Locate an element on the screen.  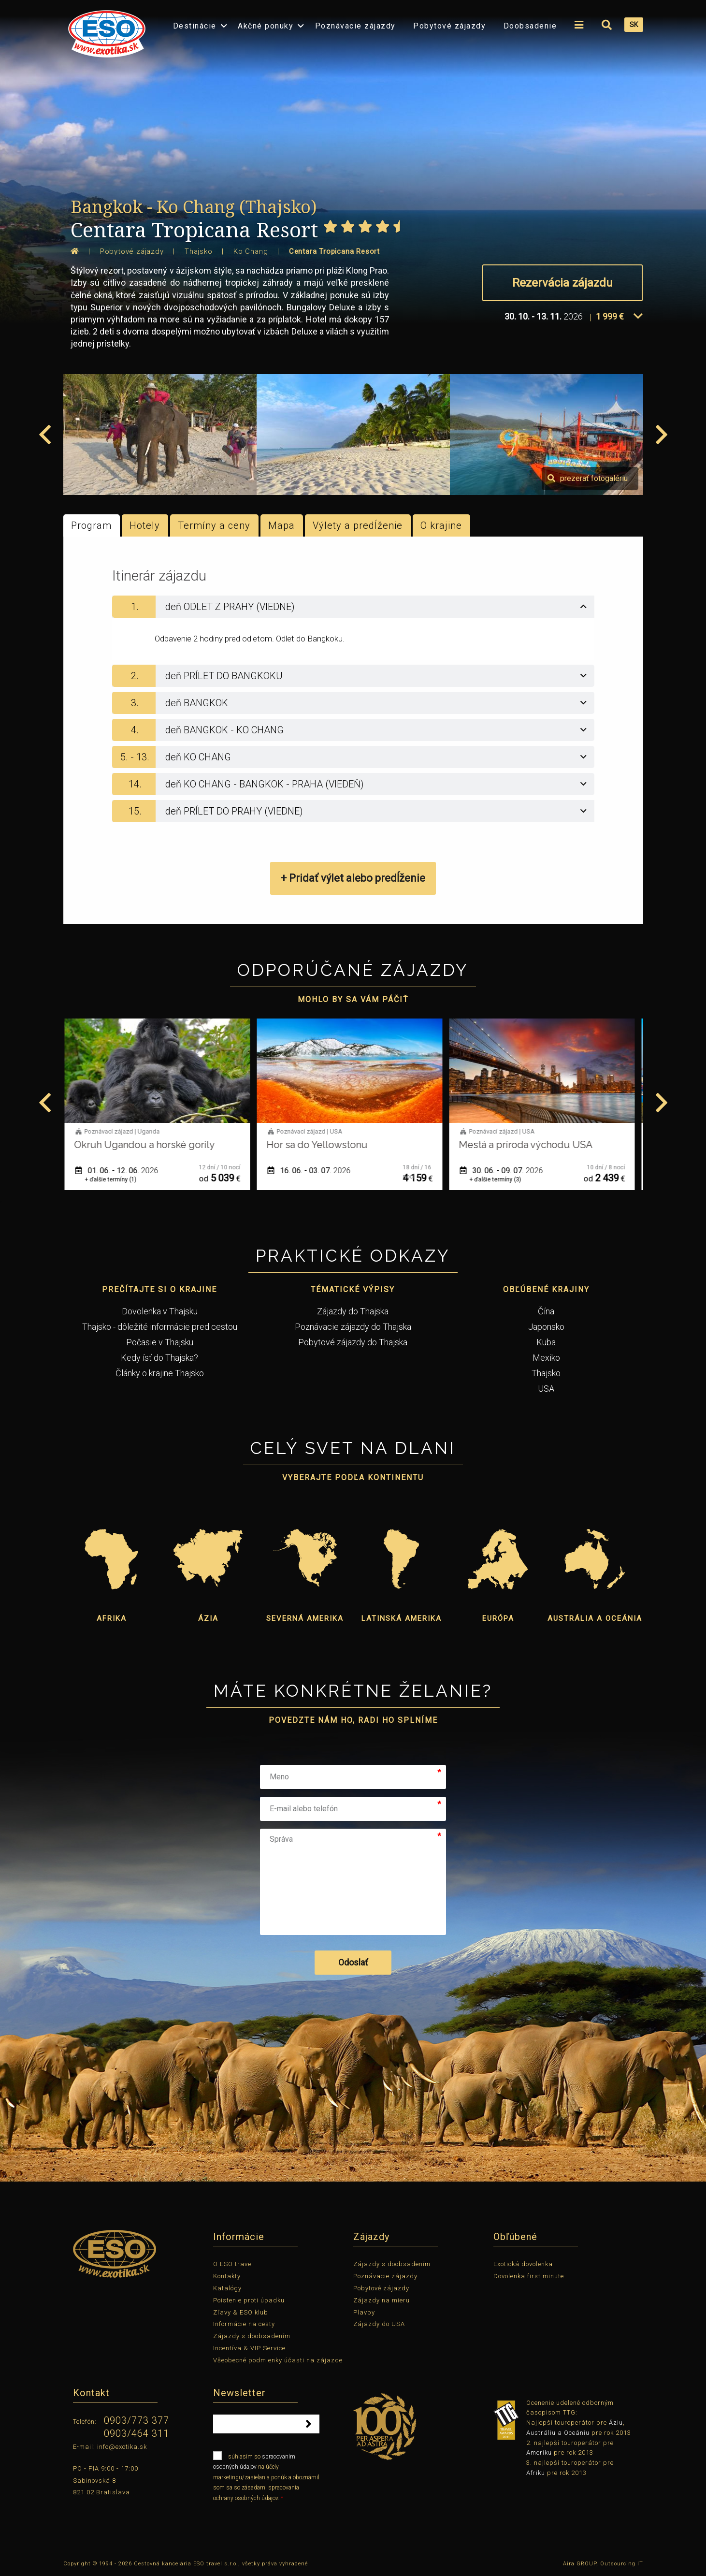
Mapa [tab] is located at coordinates (281, 525).